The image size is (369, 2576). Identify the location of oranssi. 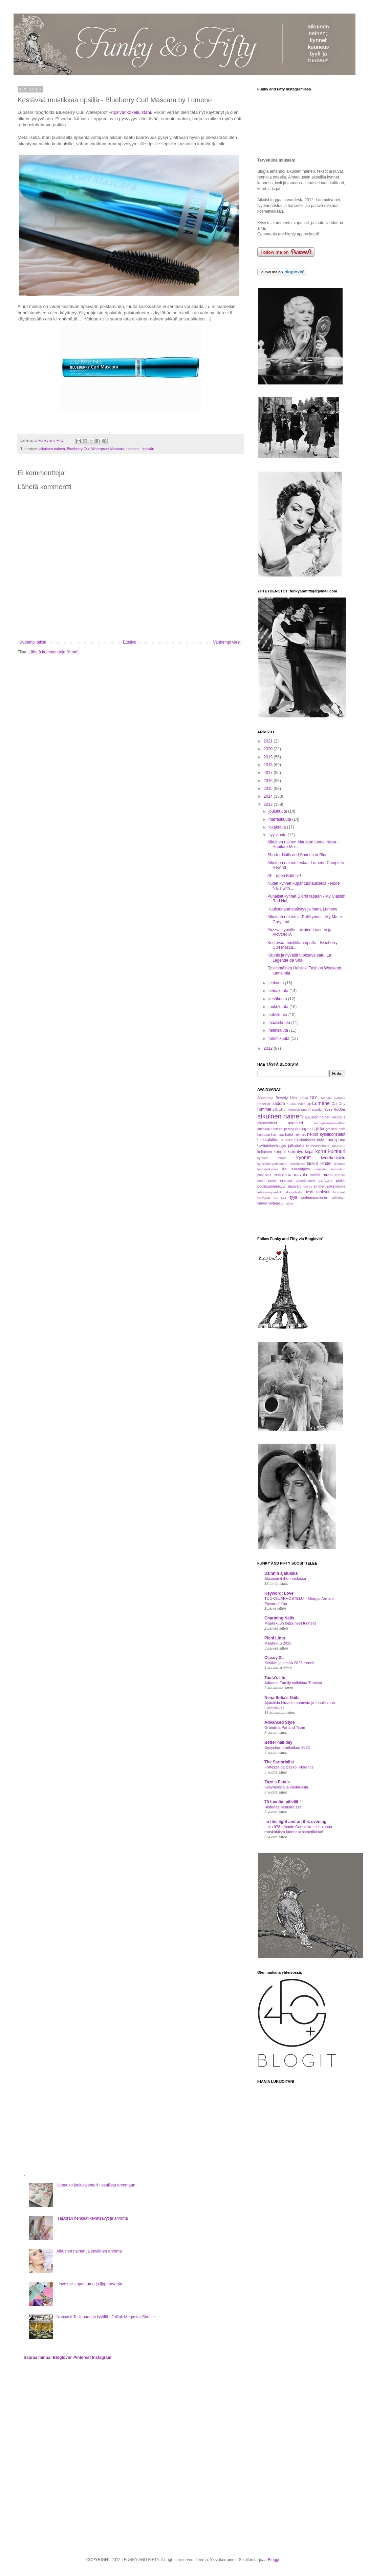
(286, 1180).